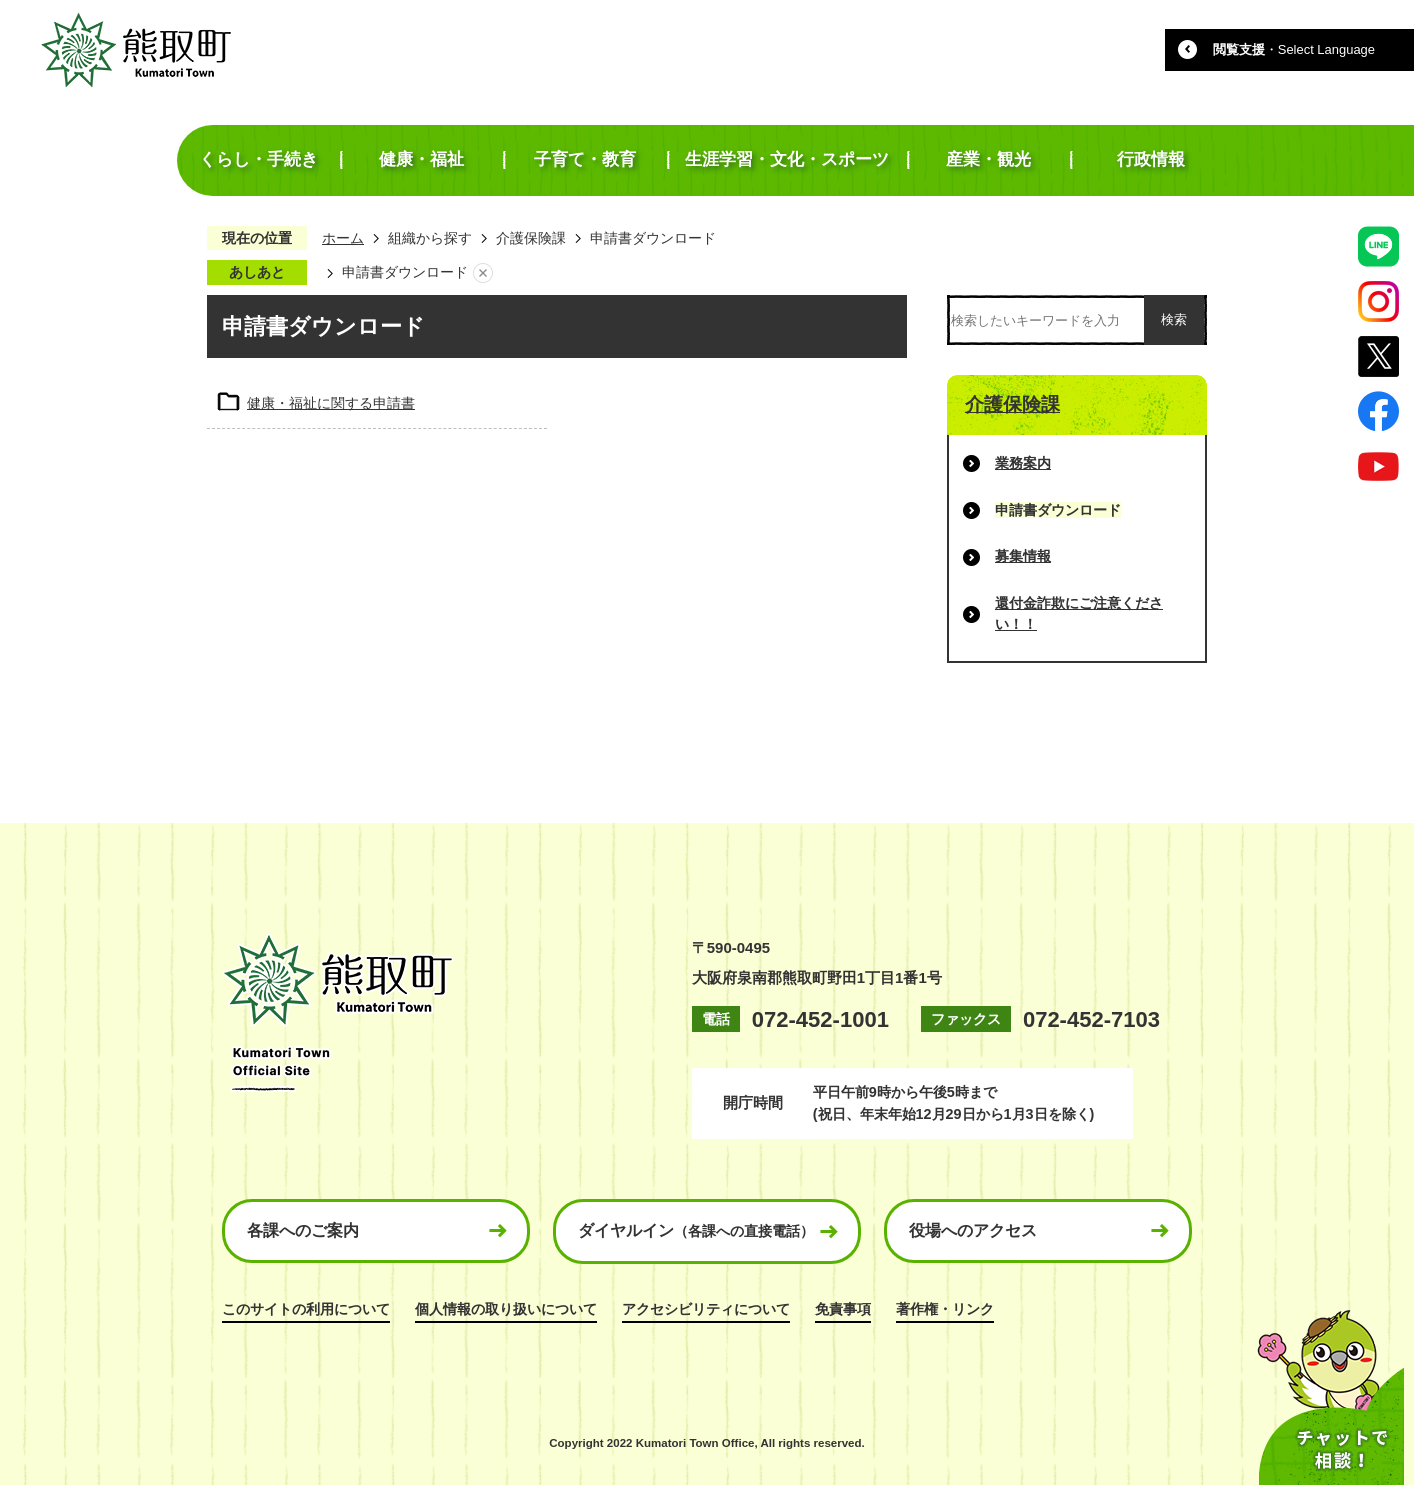 Image resolution: width=1414 pixels, height=1485 pixels. I want to click on 免責事項, so click(843, 1309).